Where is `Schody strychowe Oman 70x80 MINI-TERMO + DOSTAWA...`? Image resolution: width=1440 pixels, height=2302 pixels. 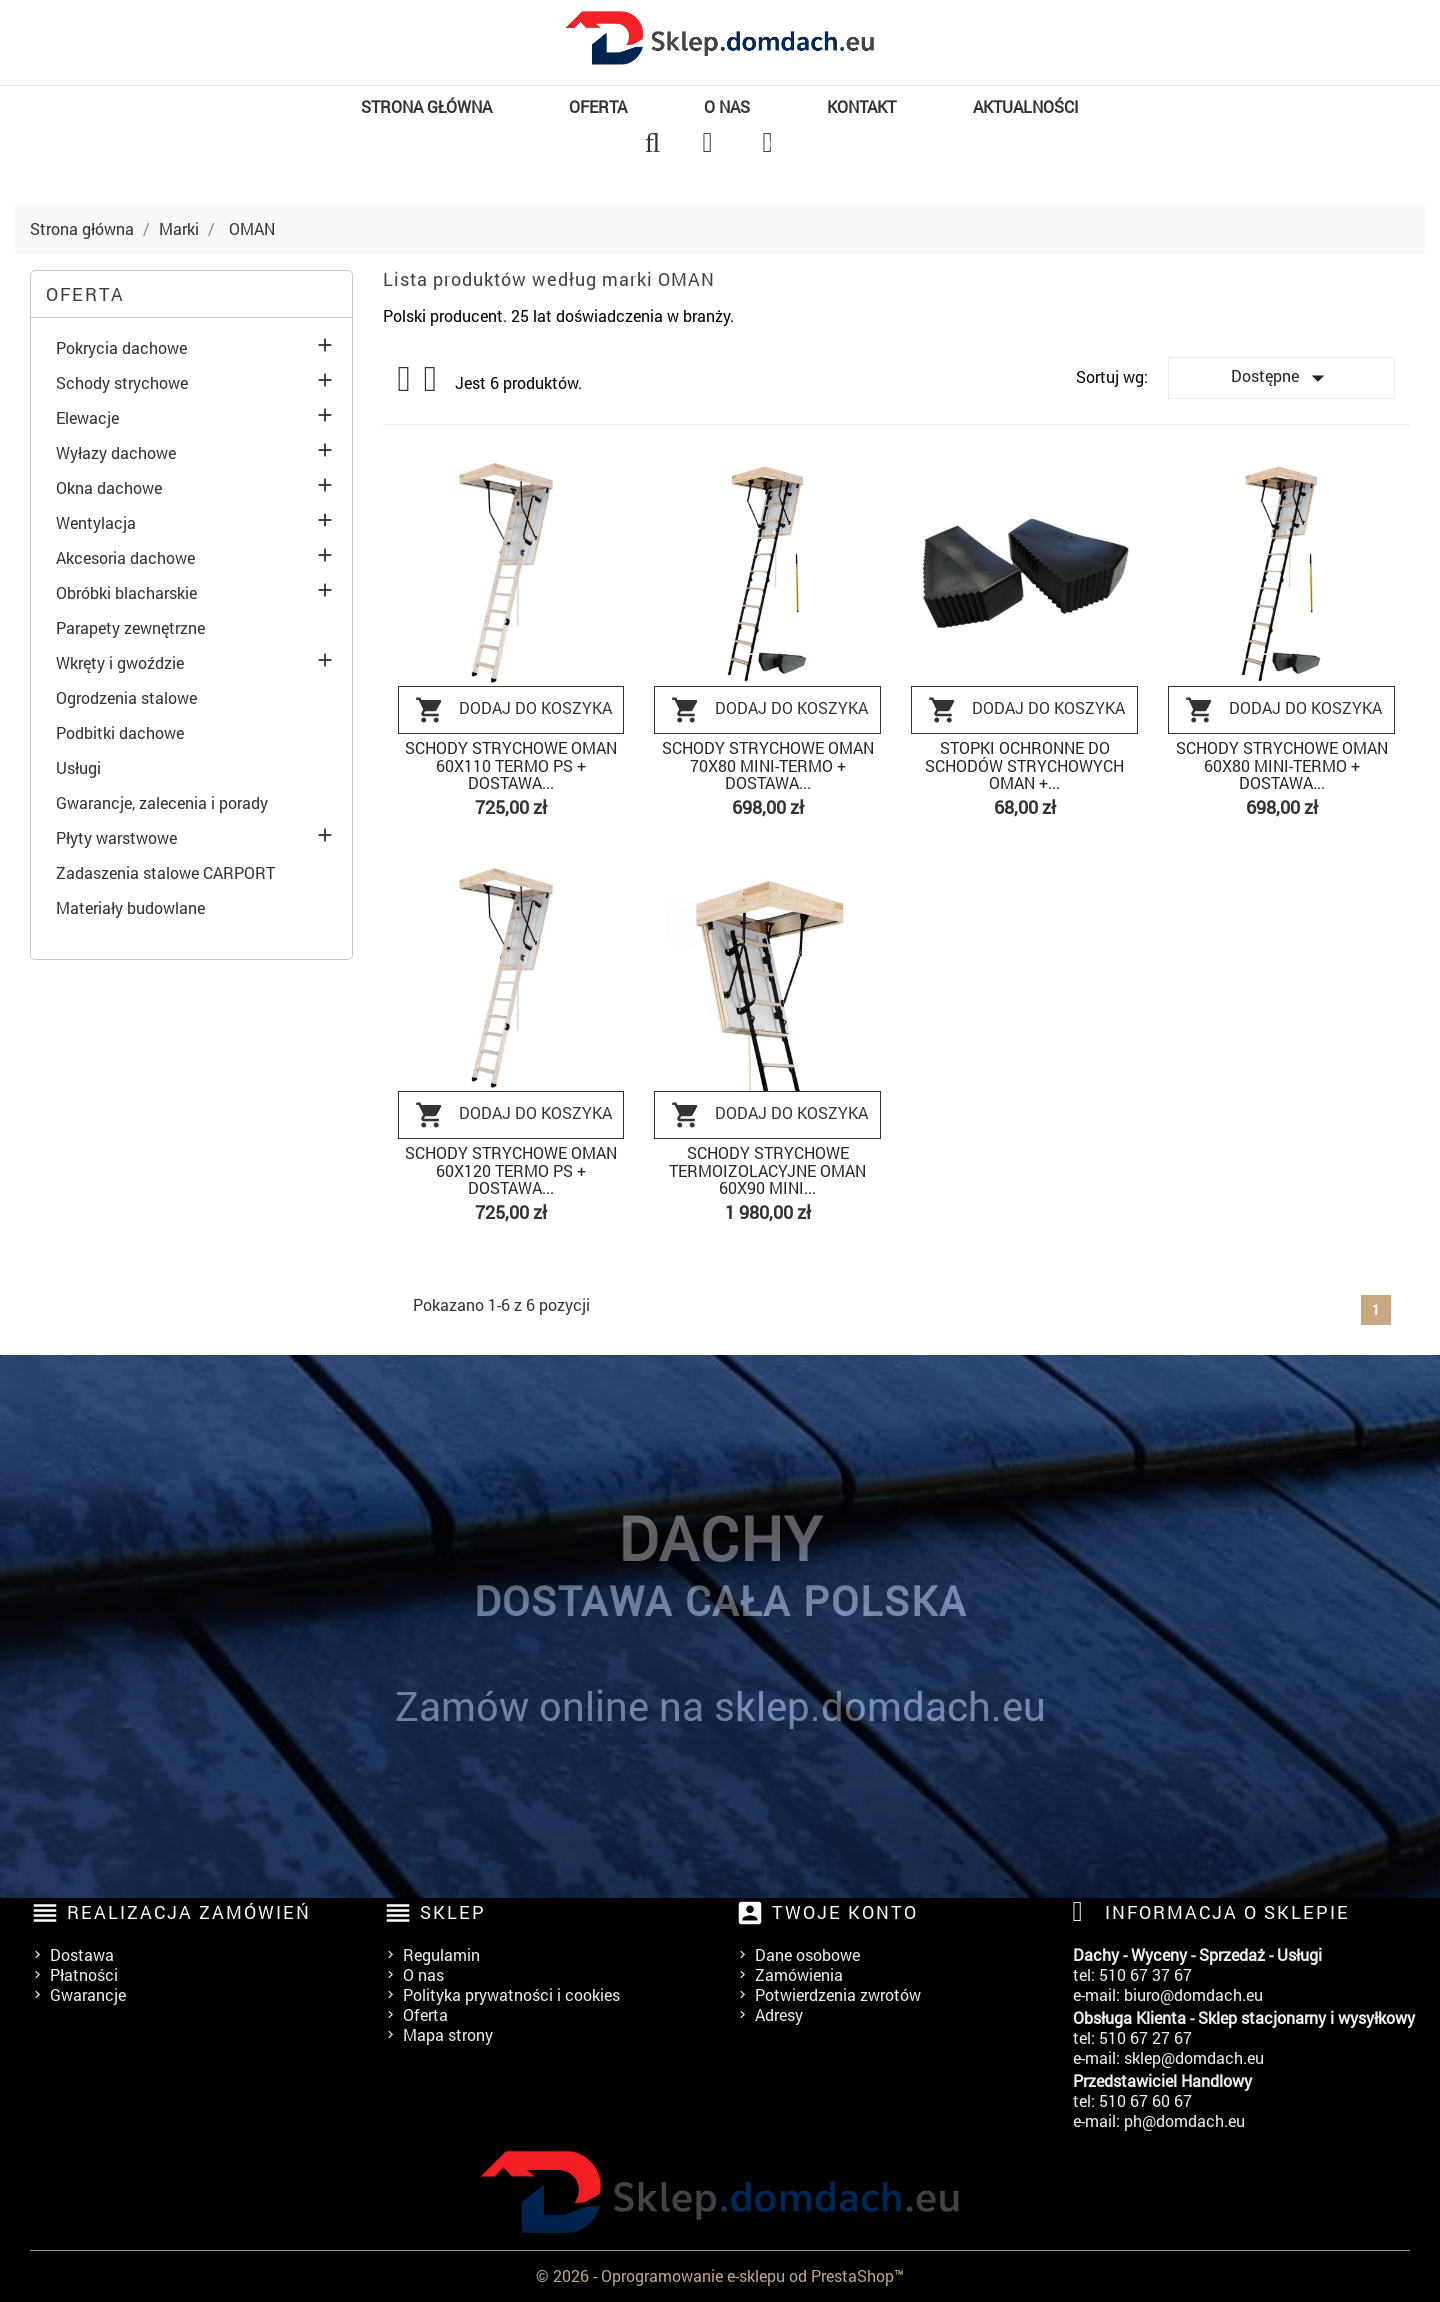 Schody strychowe Oman 70x80 MINI-TERMO + DOSTAWA... is located at coordinates (768, 765).